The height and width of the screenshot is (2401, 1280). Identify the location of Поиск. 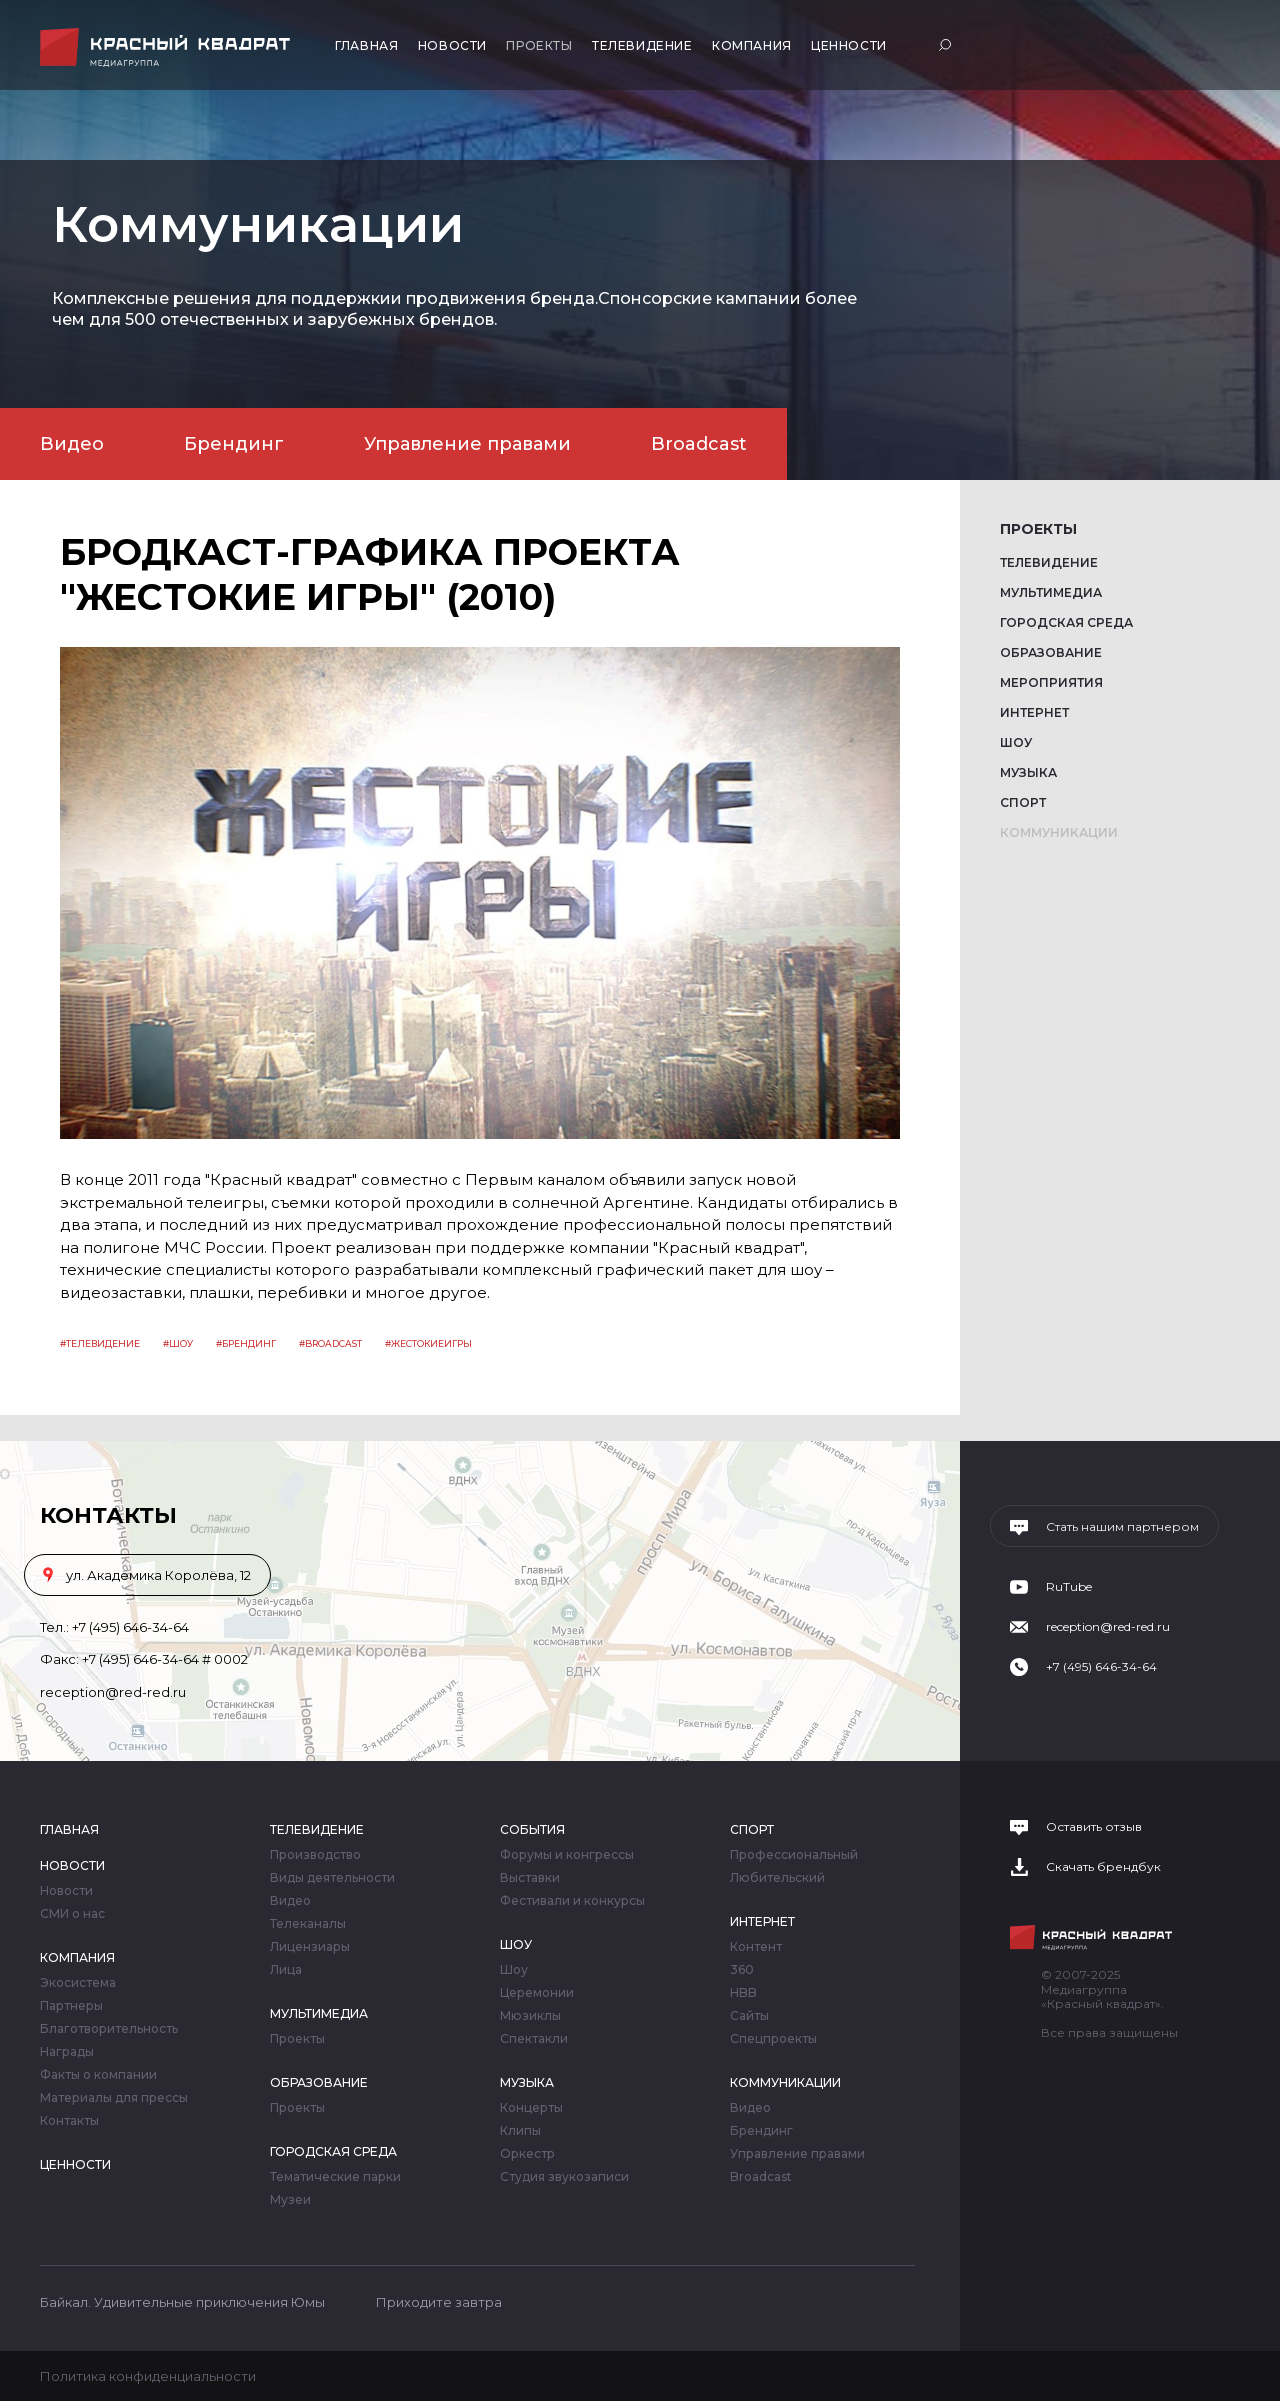
(947, 44).